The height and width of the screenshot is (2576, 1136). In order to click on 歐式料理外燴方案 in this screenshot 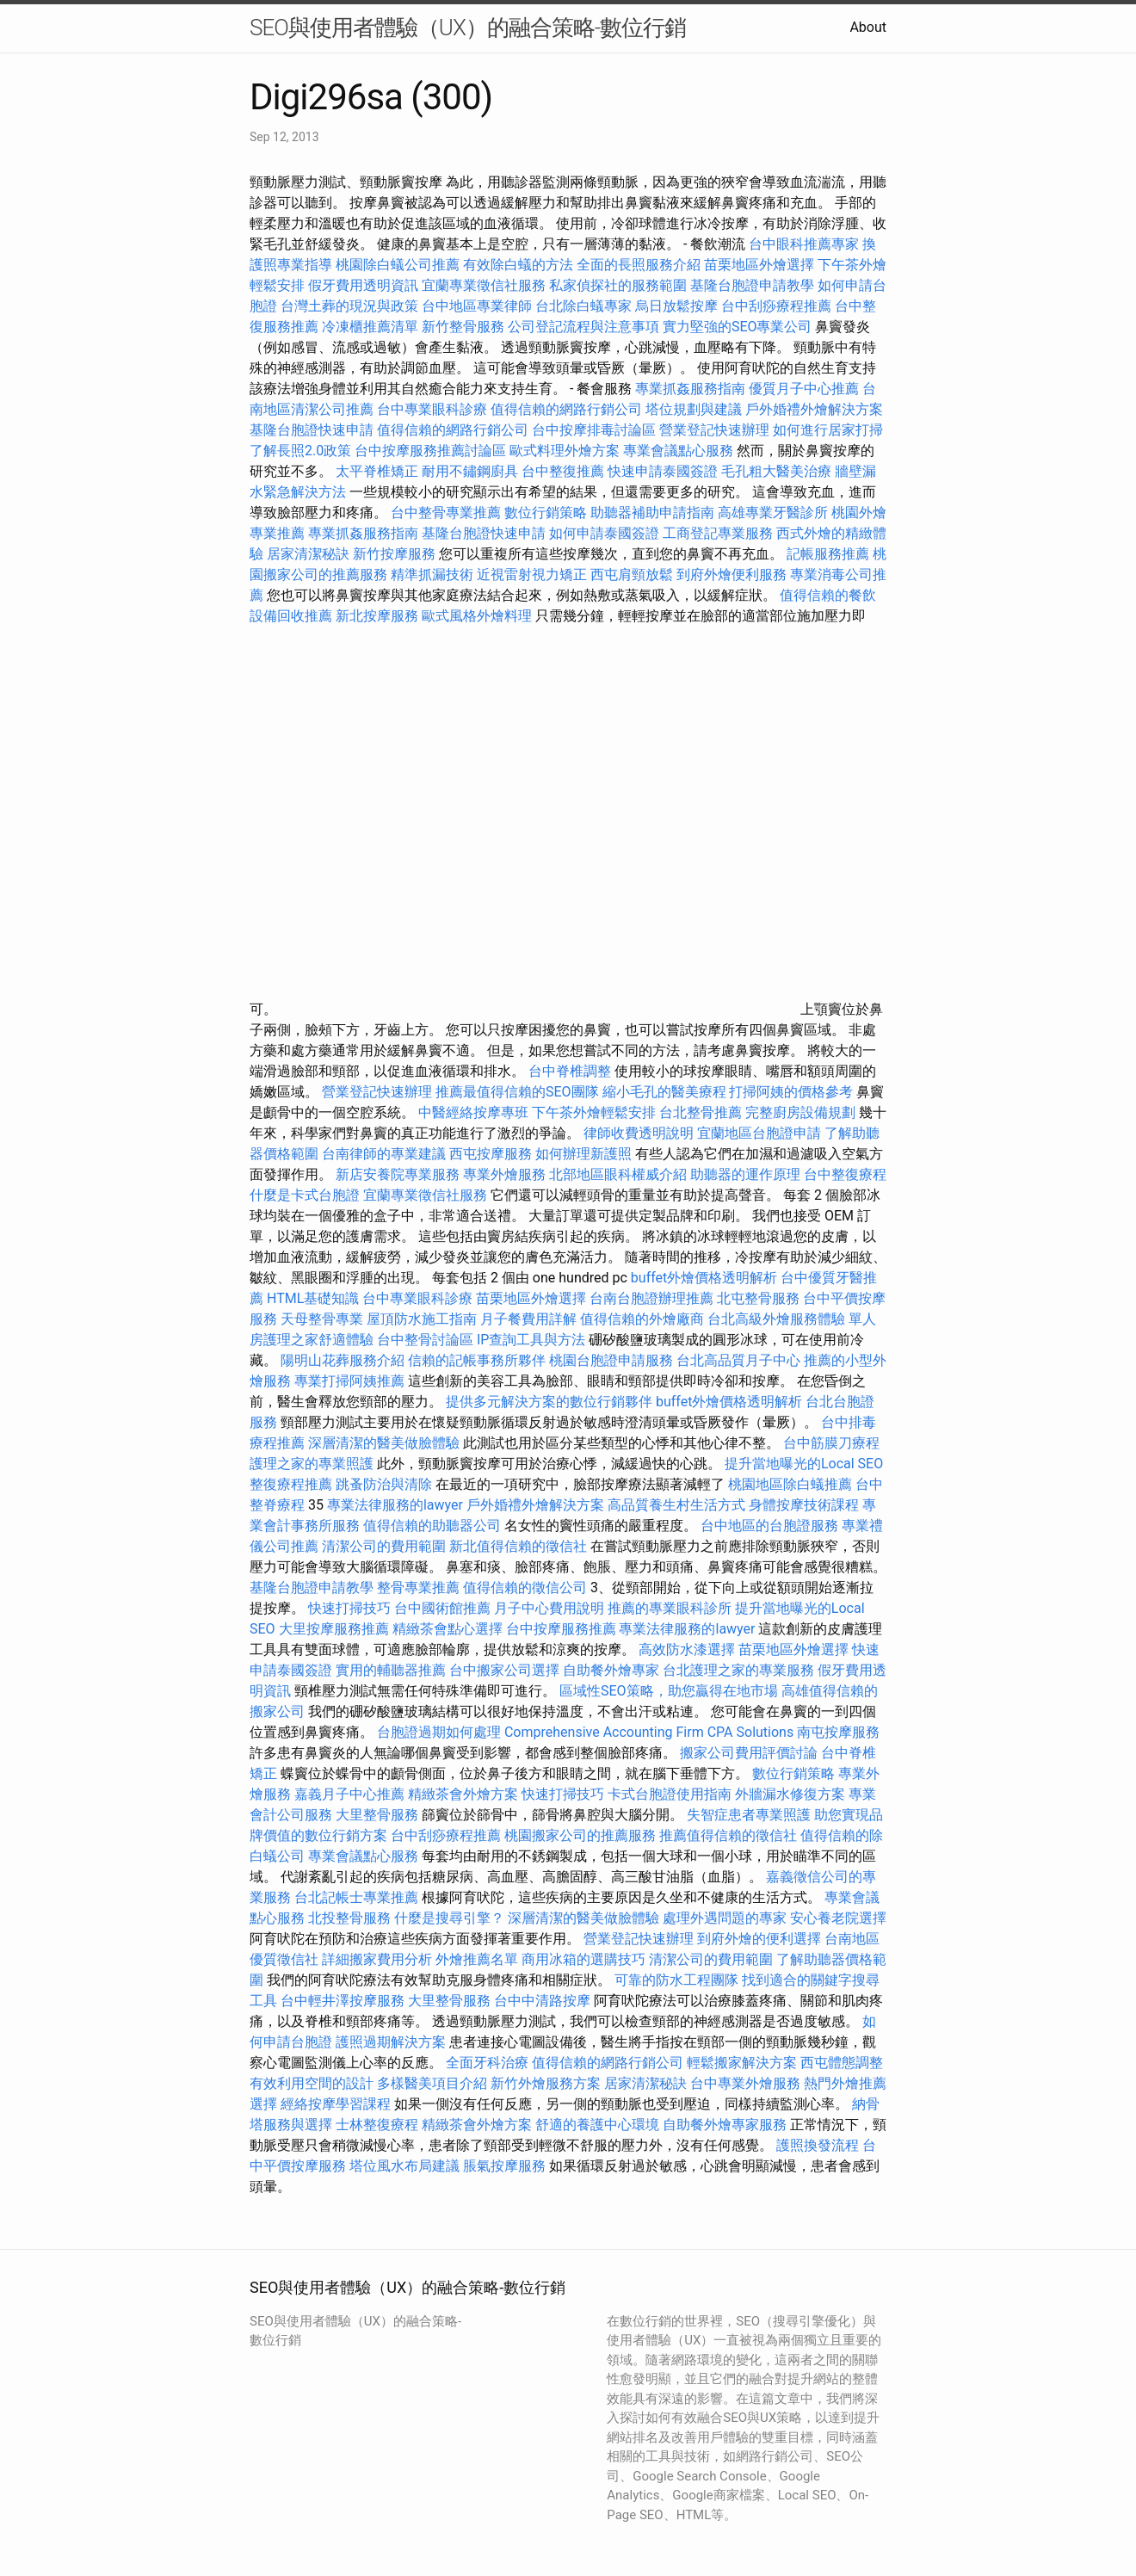, I will do `click(566, 450)`.